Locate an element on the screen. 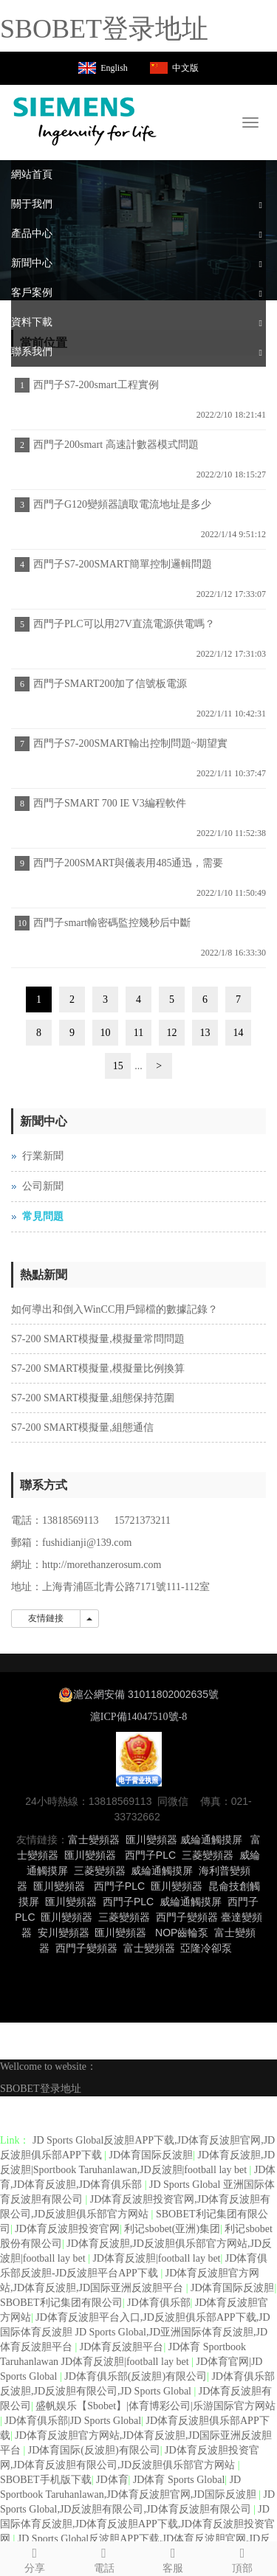  公司新聞 is located at coordinates (43, 1186).